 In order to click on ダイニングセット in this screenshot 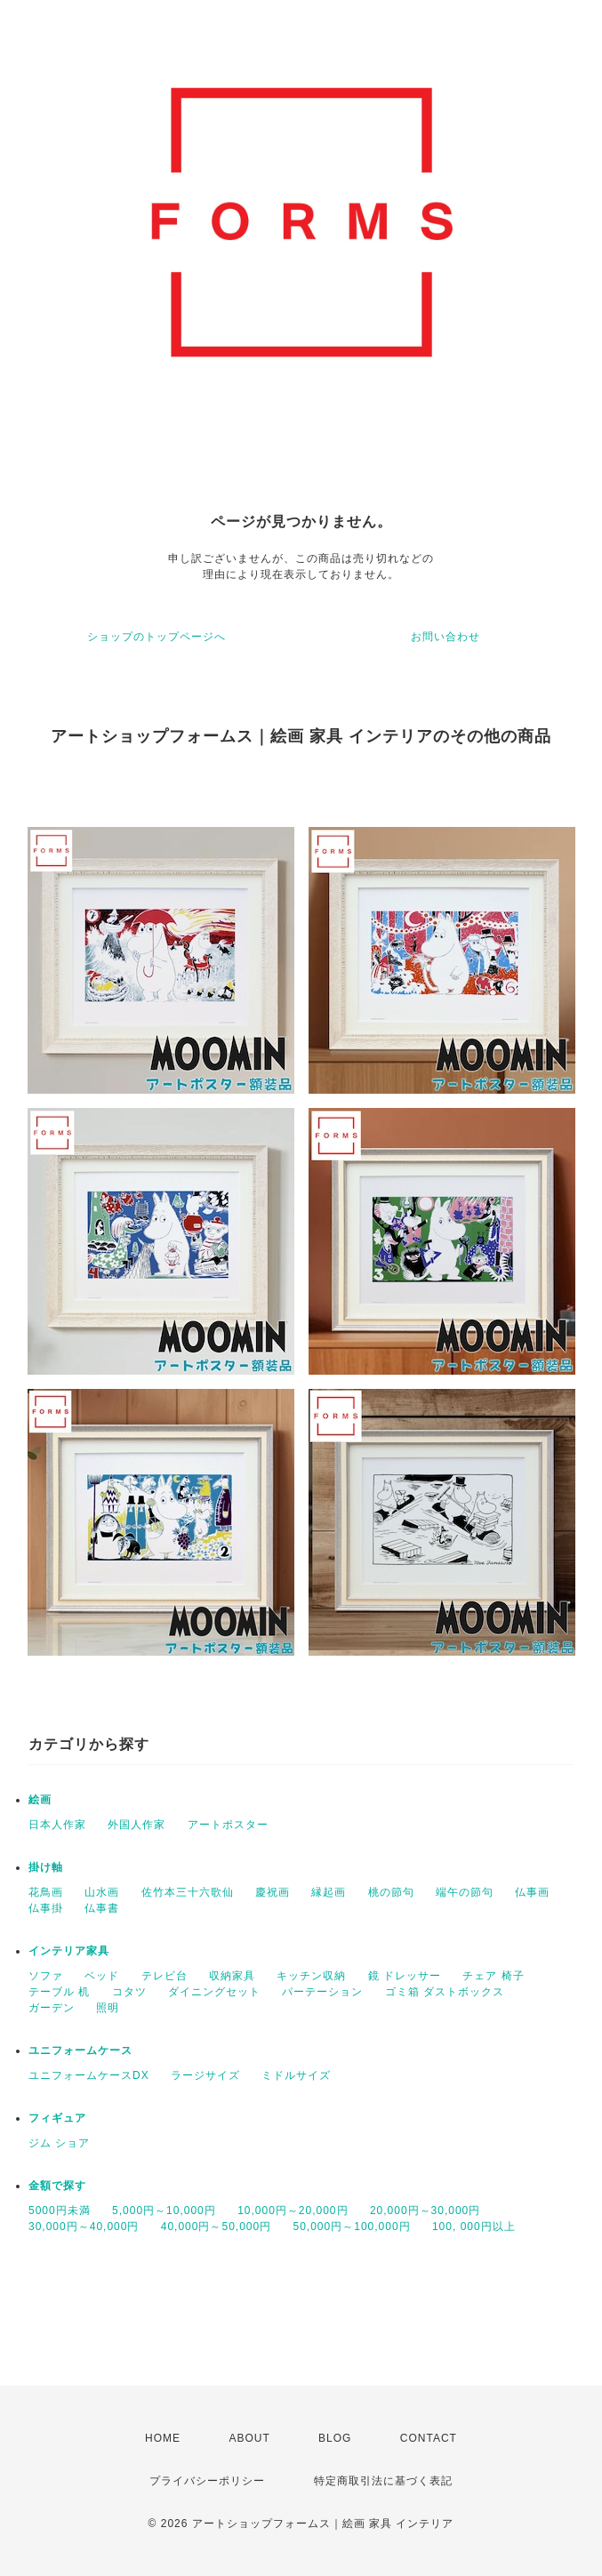, I will do `click(214, 1992)`.